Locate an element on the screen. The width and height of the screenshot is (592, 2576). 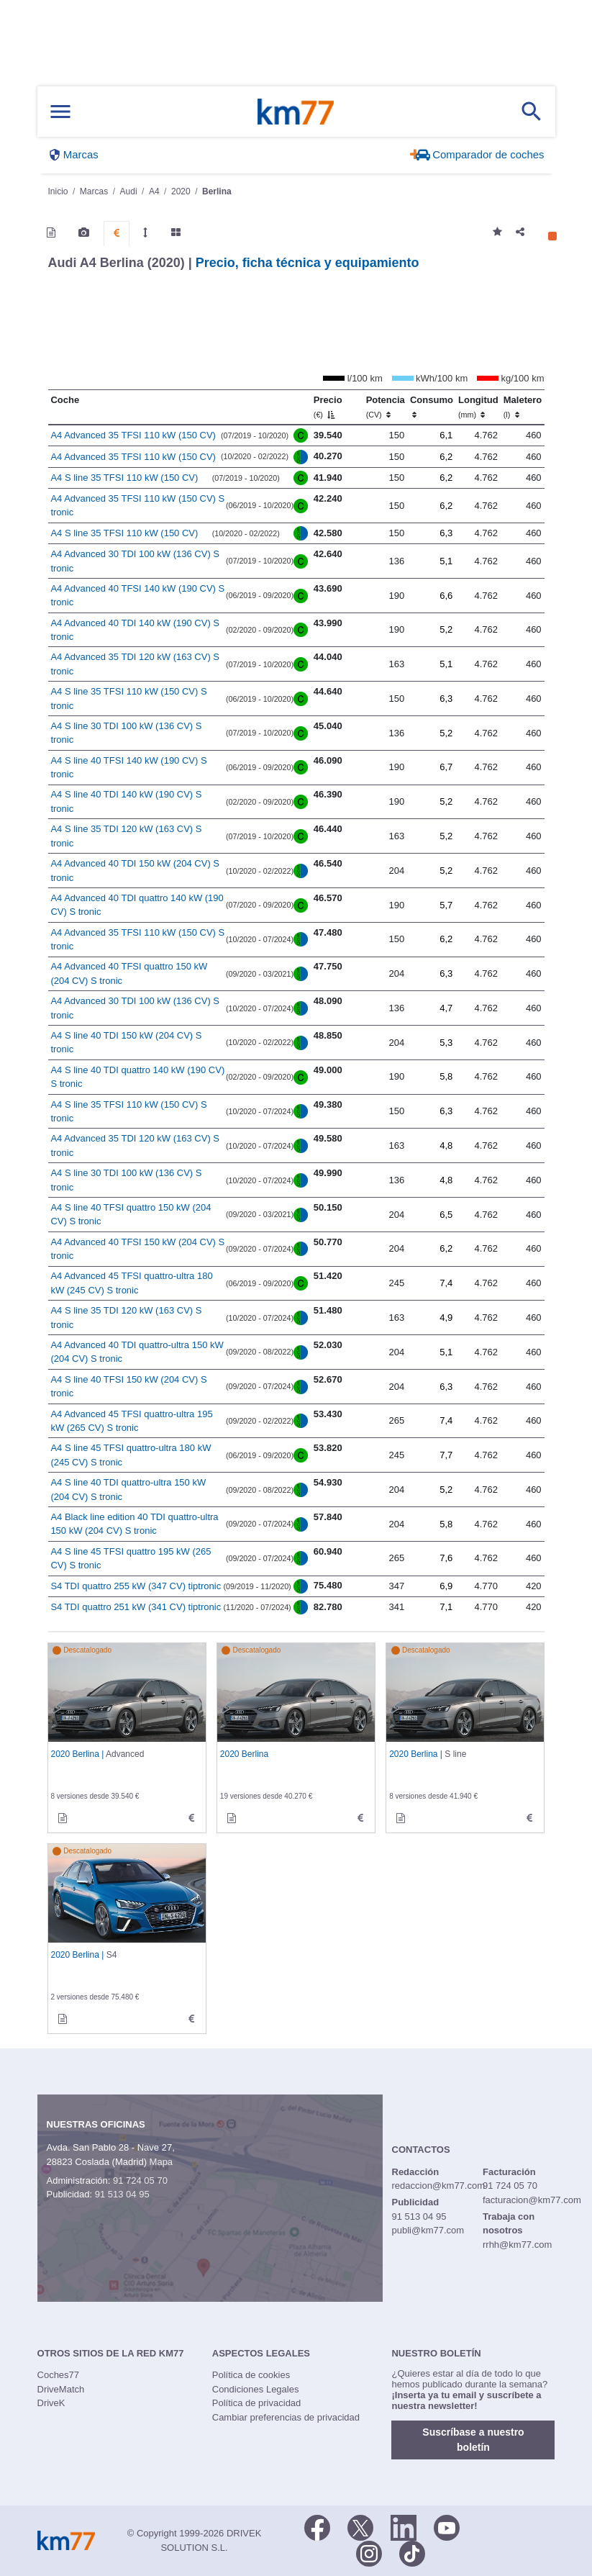
A4 S line 45 TFSI quattro 195 kW (265 CV) S tronic is located at coordinates (130, 1558).